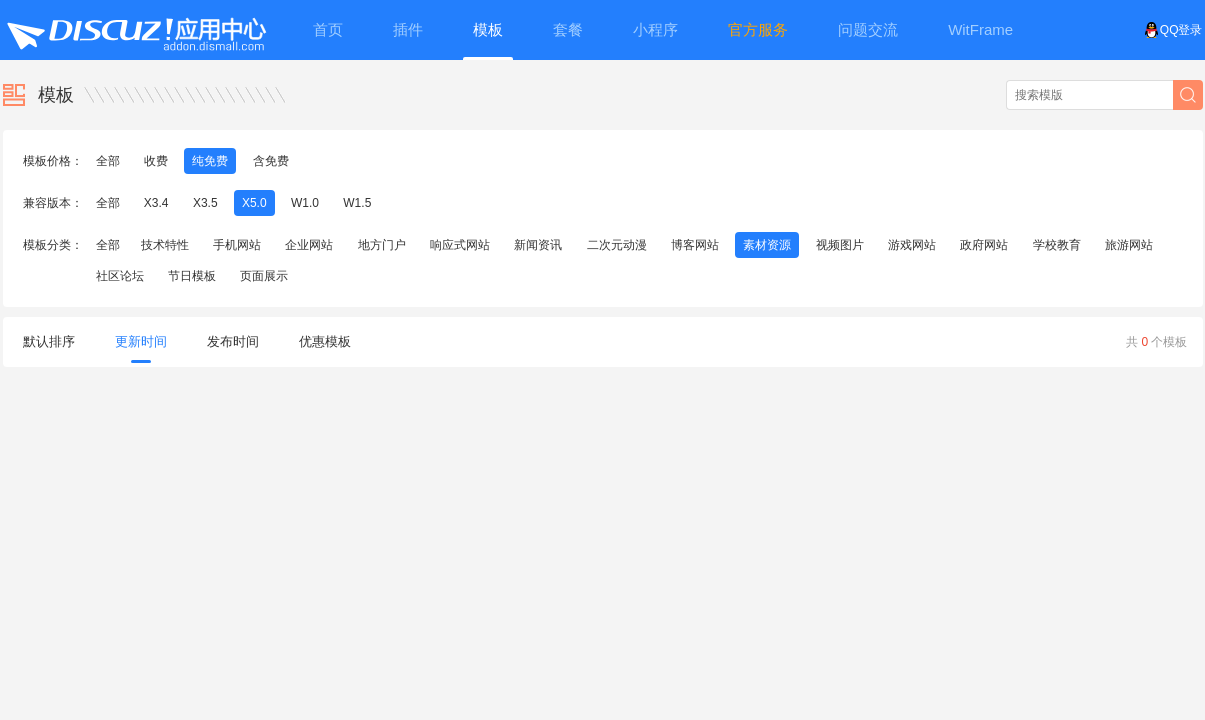 This screenshot has width=1205, height=720. I want to click on 政府网站, so click(984, 245).